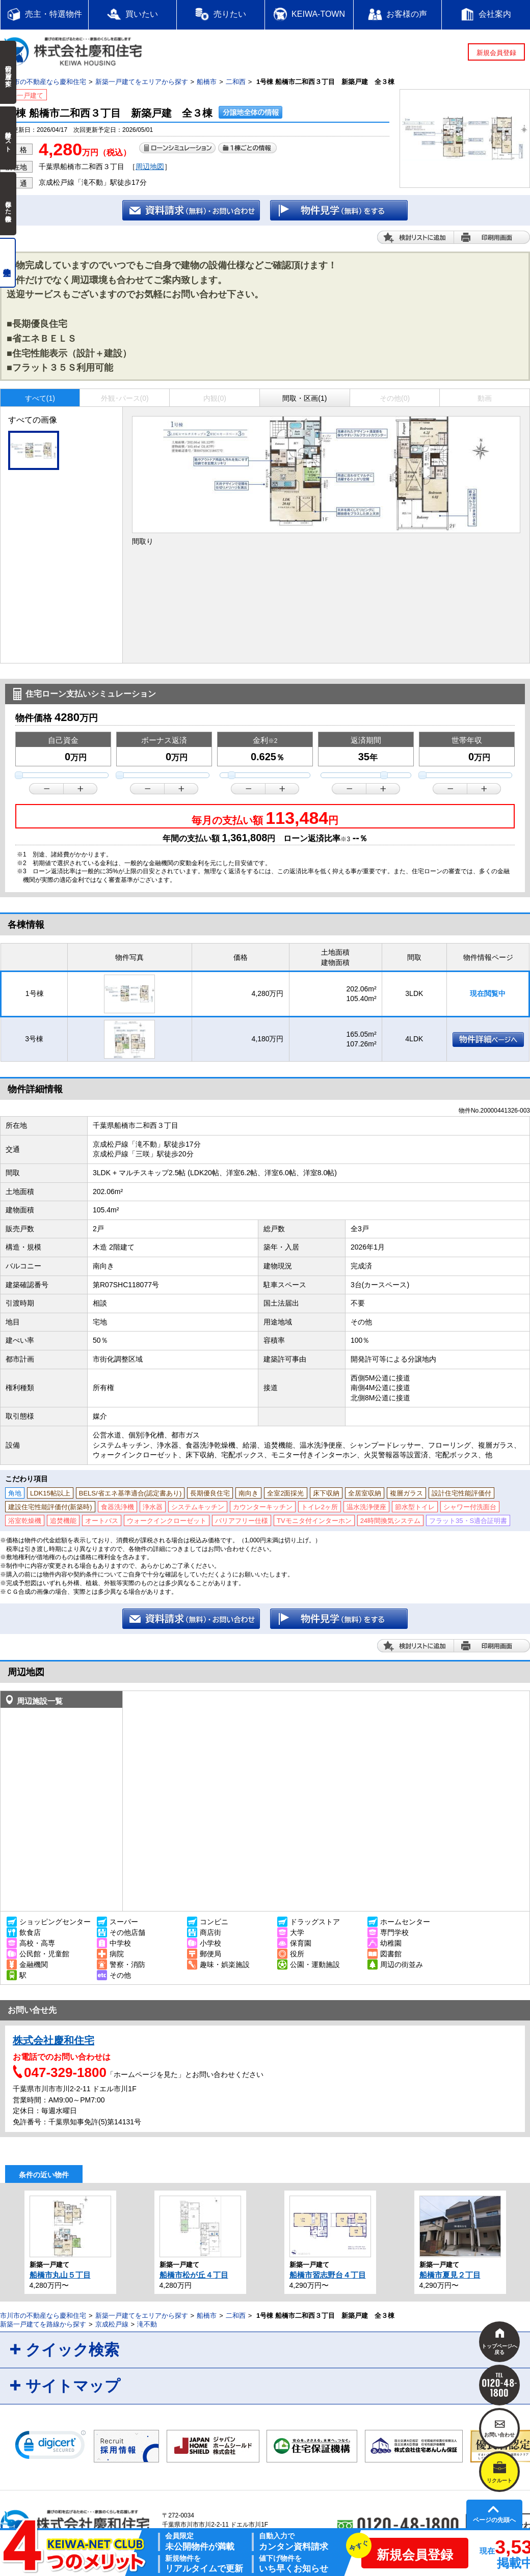  Describe the element at coordinates (236, 82) in the screenshot. I see `二和西` at that location.